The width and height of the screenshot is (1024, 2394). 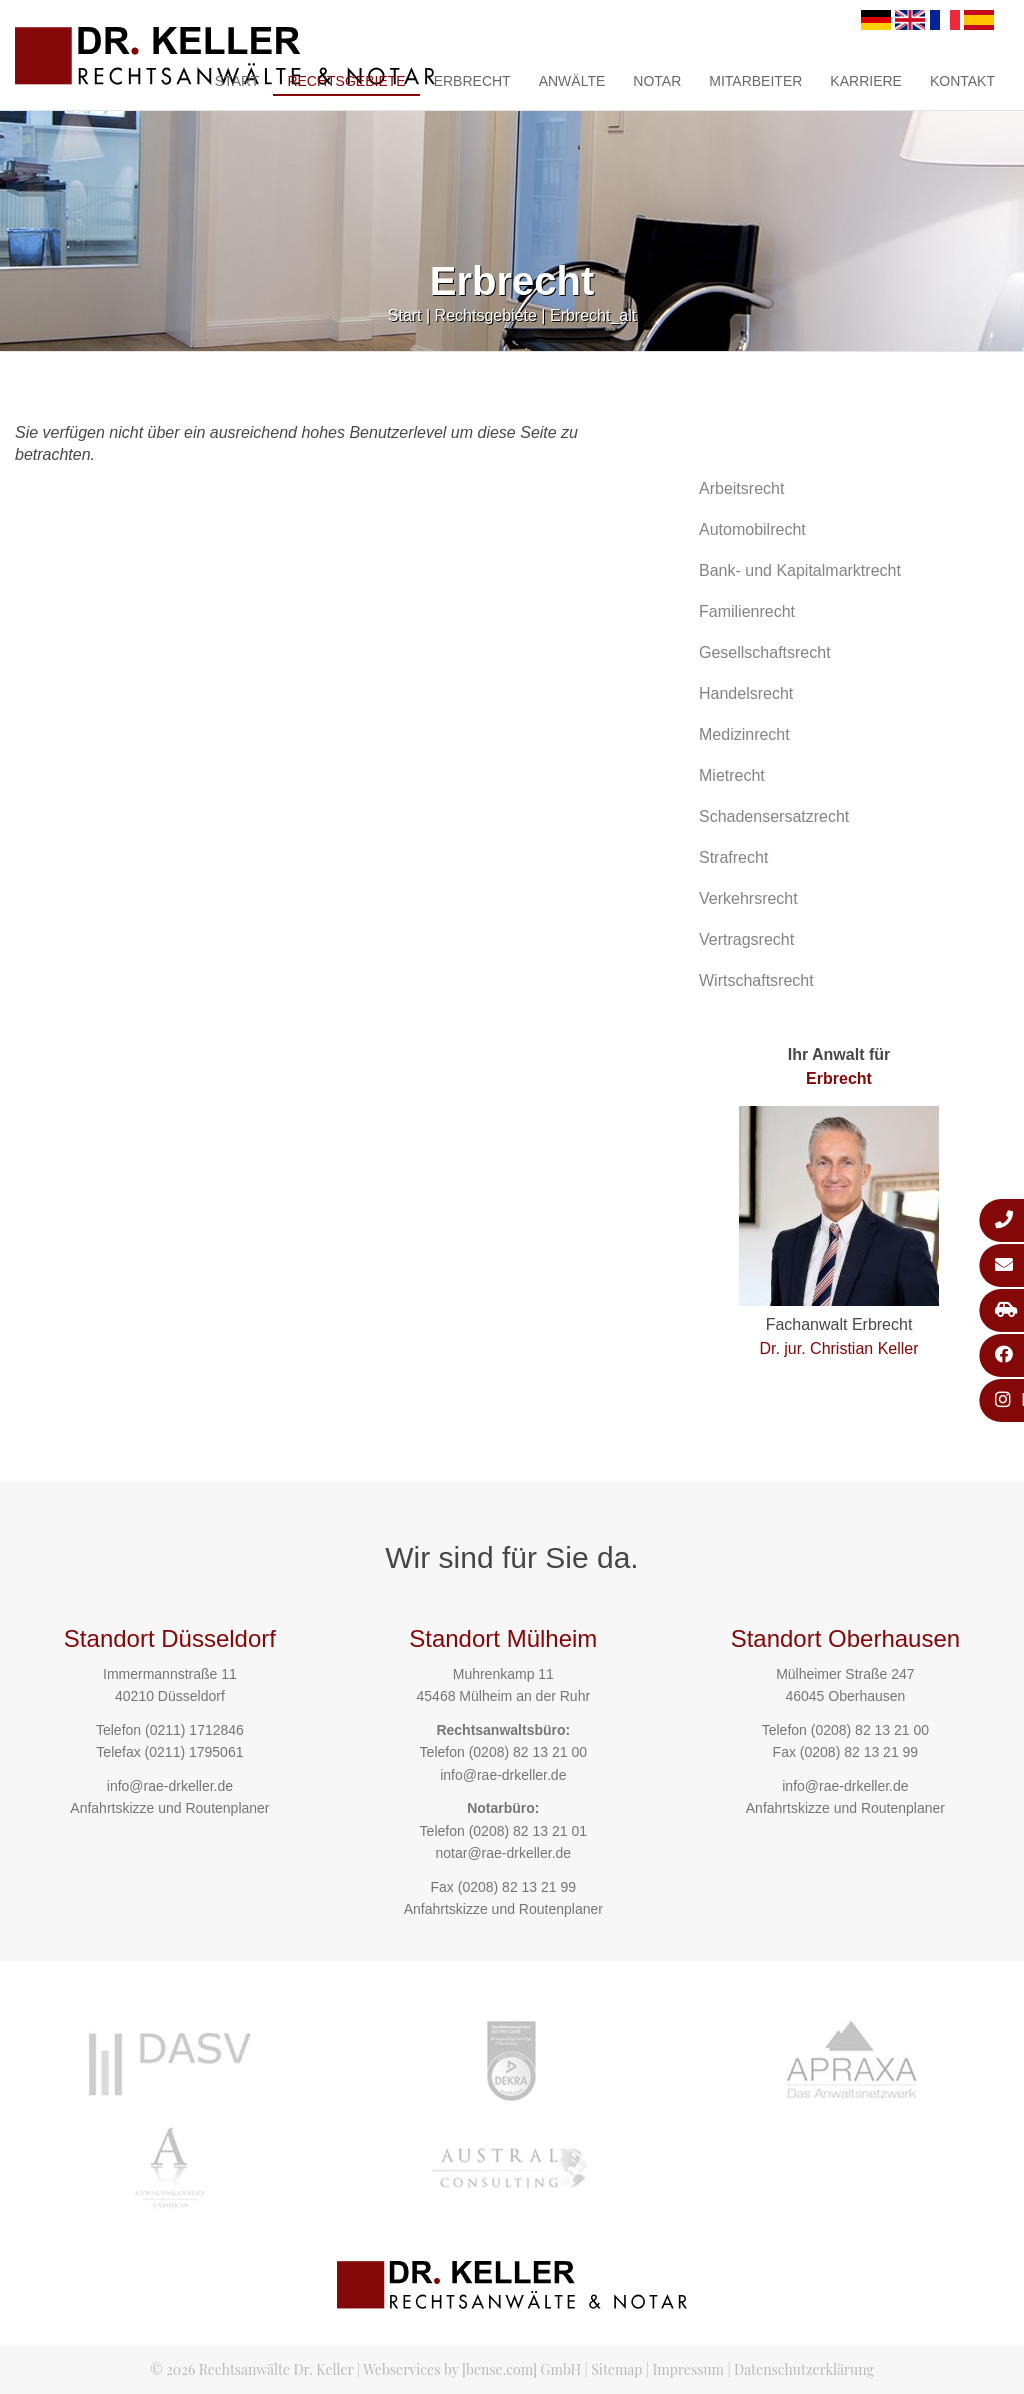 What do you see at coordinates (194, 1730) in the screenshot?
I see `(0211) 1712846` at bounding box center [194, 1730].